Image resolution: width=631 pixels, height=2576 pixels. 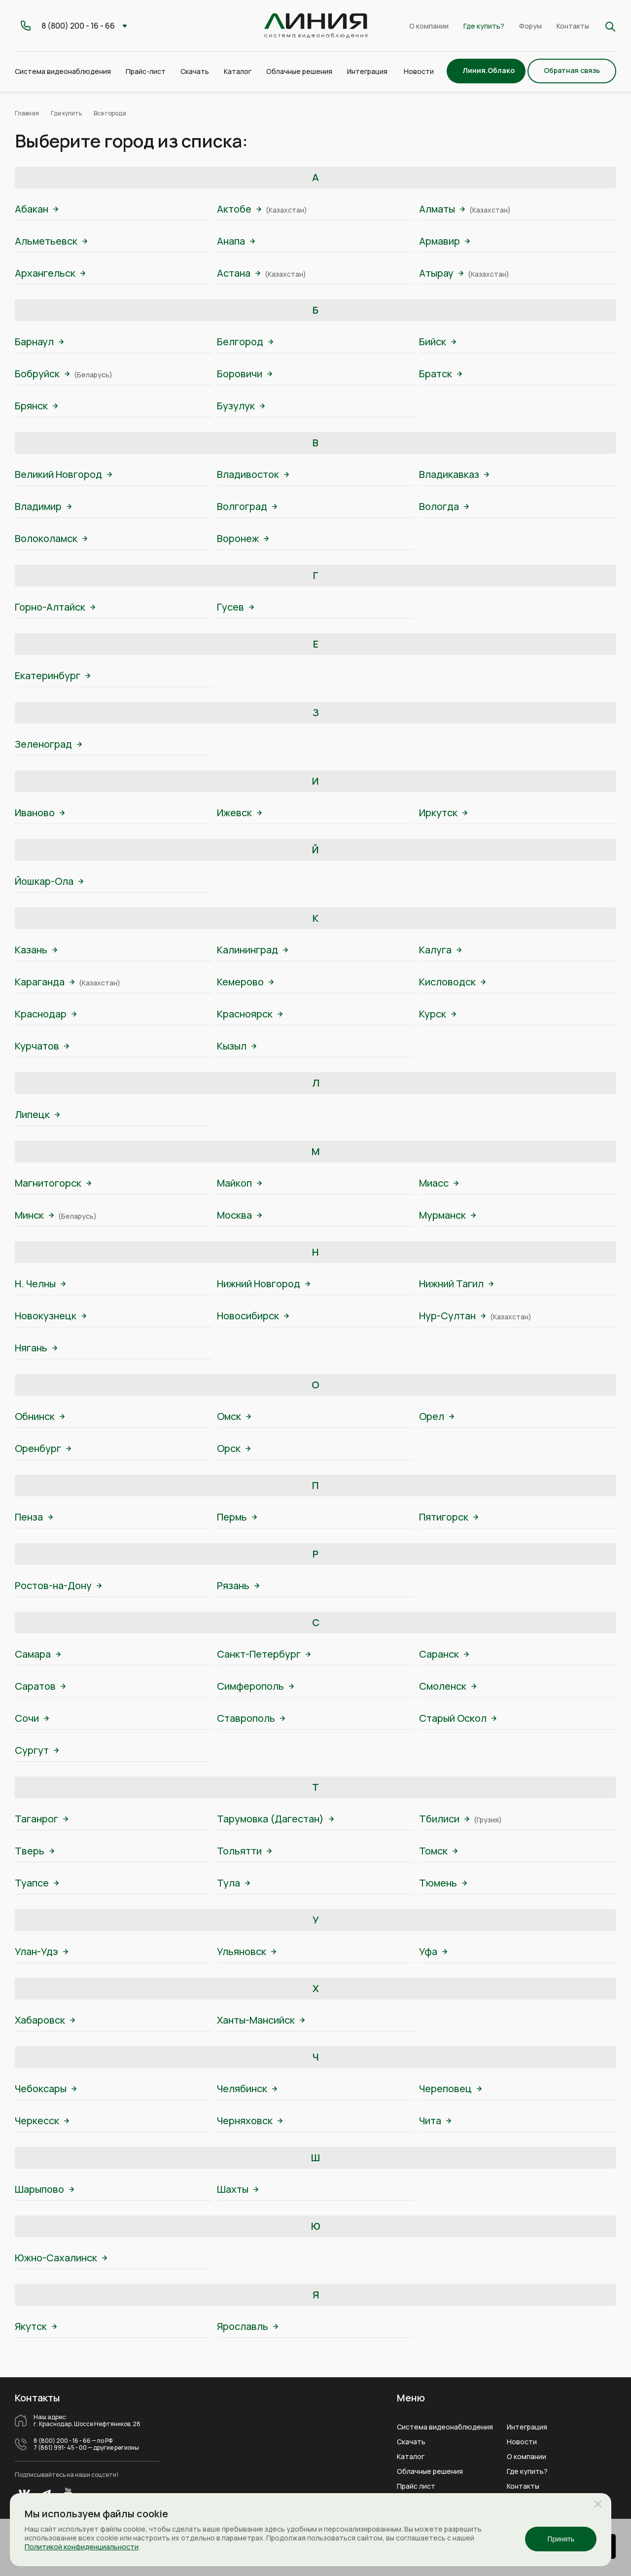 What do you see at coordinates (443, 1882) in the screenshot?
I see `Тюмень` at bounding box center [443, 1882].